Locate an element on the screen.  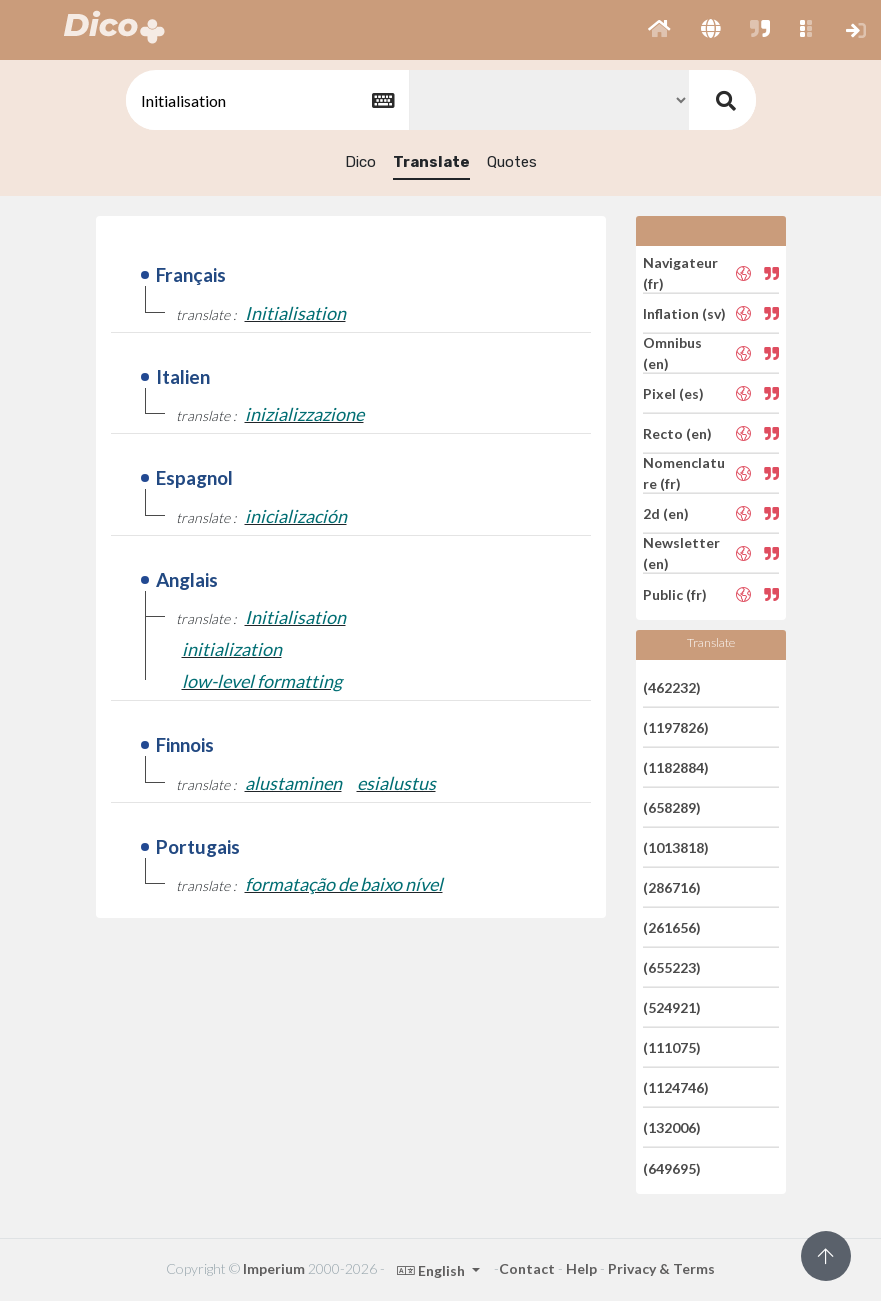
(132006) is located at coordinates (672, 1127).